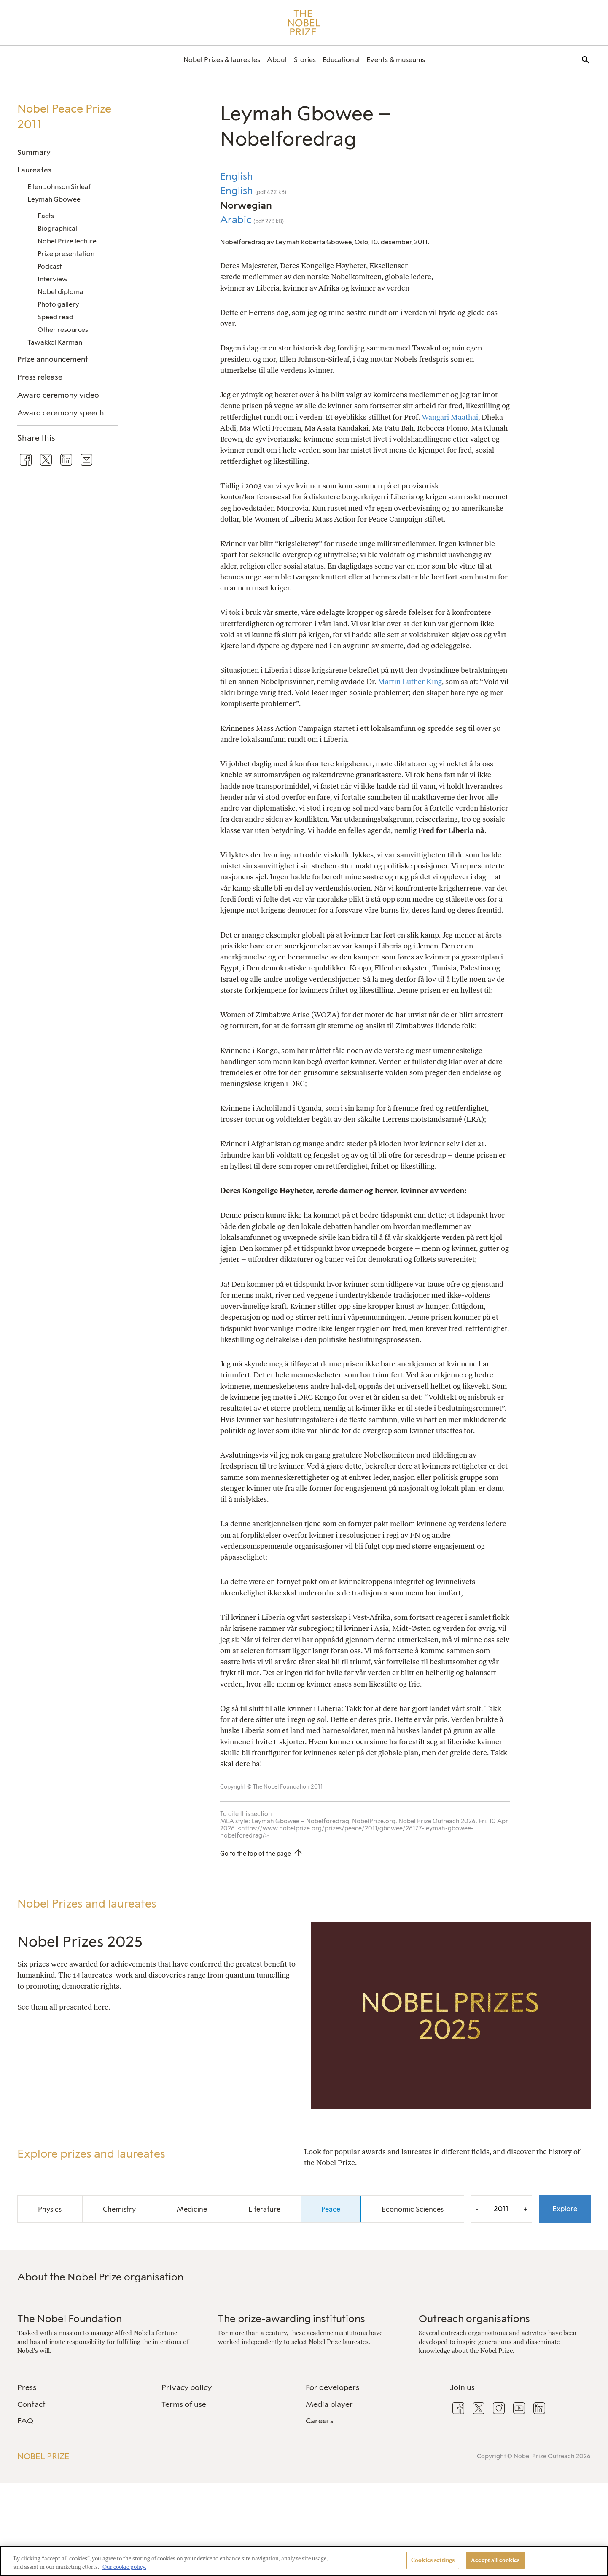 Image resolution: width=608 pixels, height=2576 pixels. I want to click on Biographical, so click(57, 228).